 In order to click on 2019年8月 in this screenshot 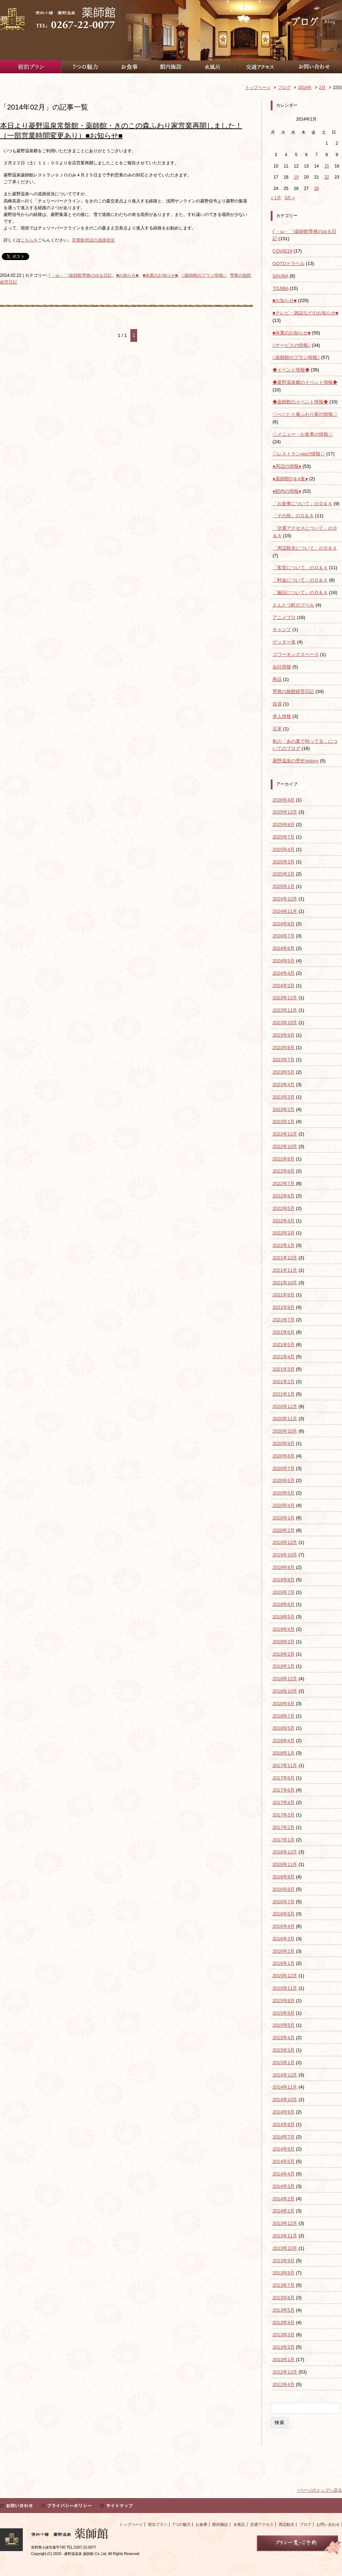, I will do `click(284, 1579)`.